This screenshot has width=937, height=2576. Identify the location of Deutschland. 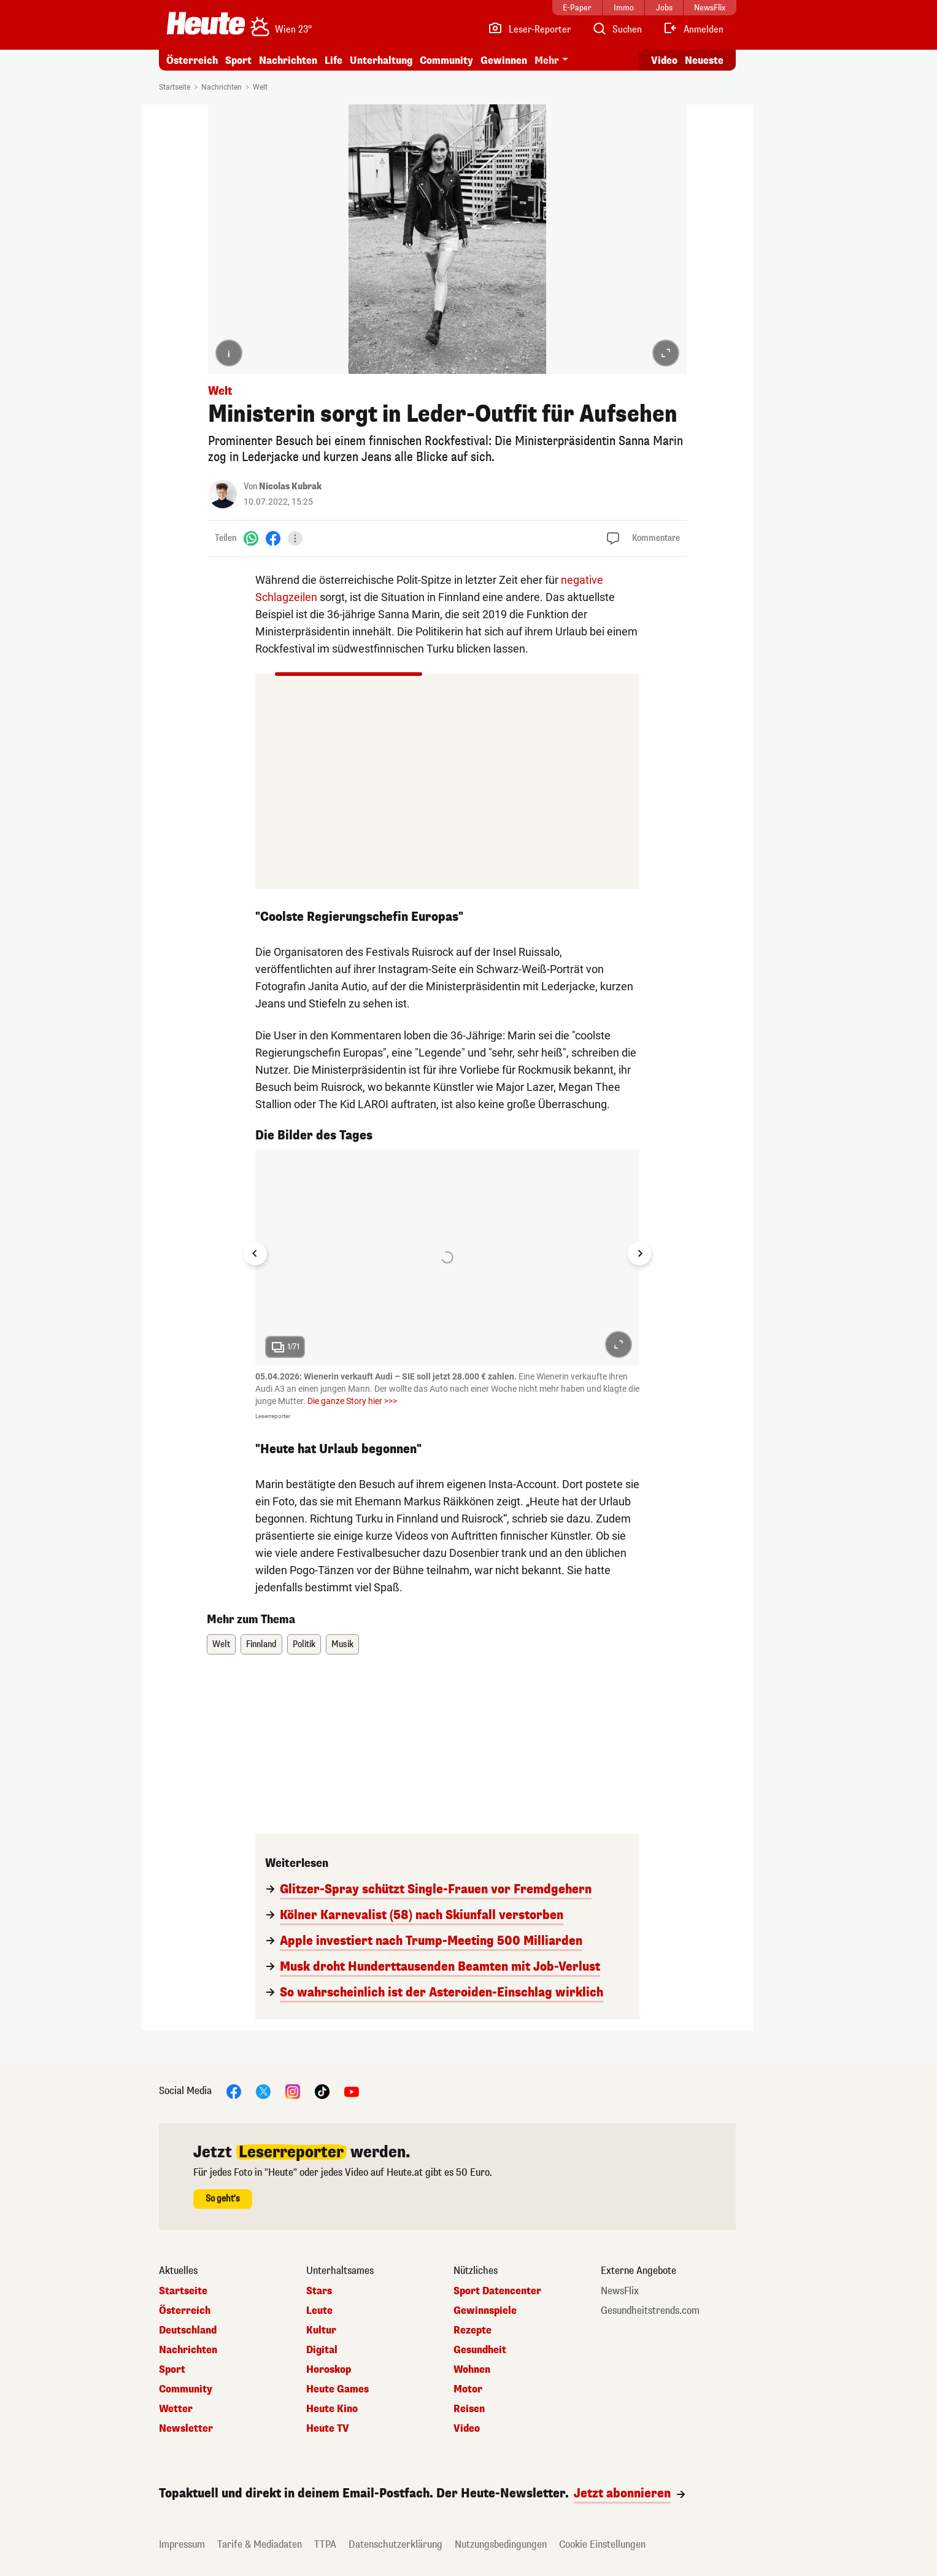
(188, 2330).